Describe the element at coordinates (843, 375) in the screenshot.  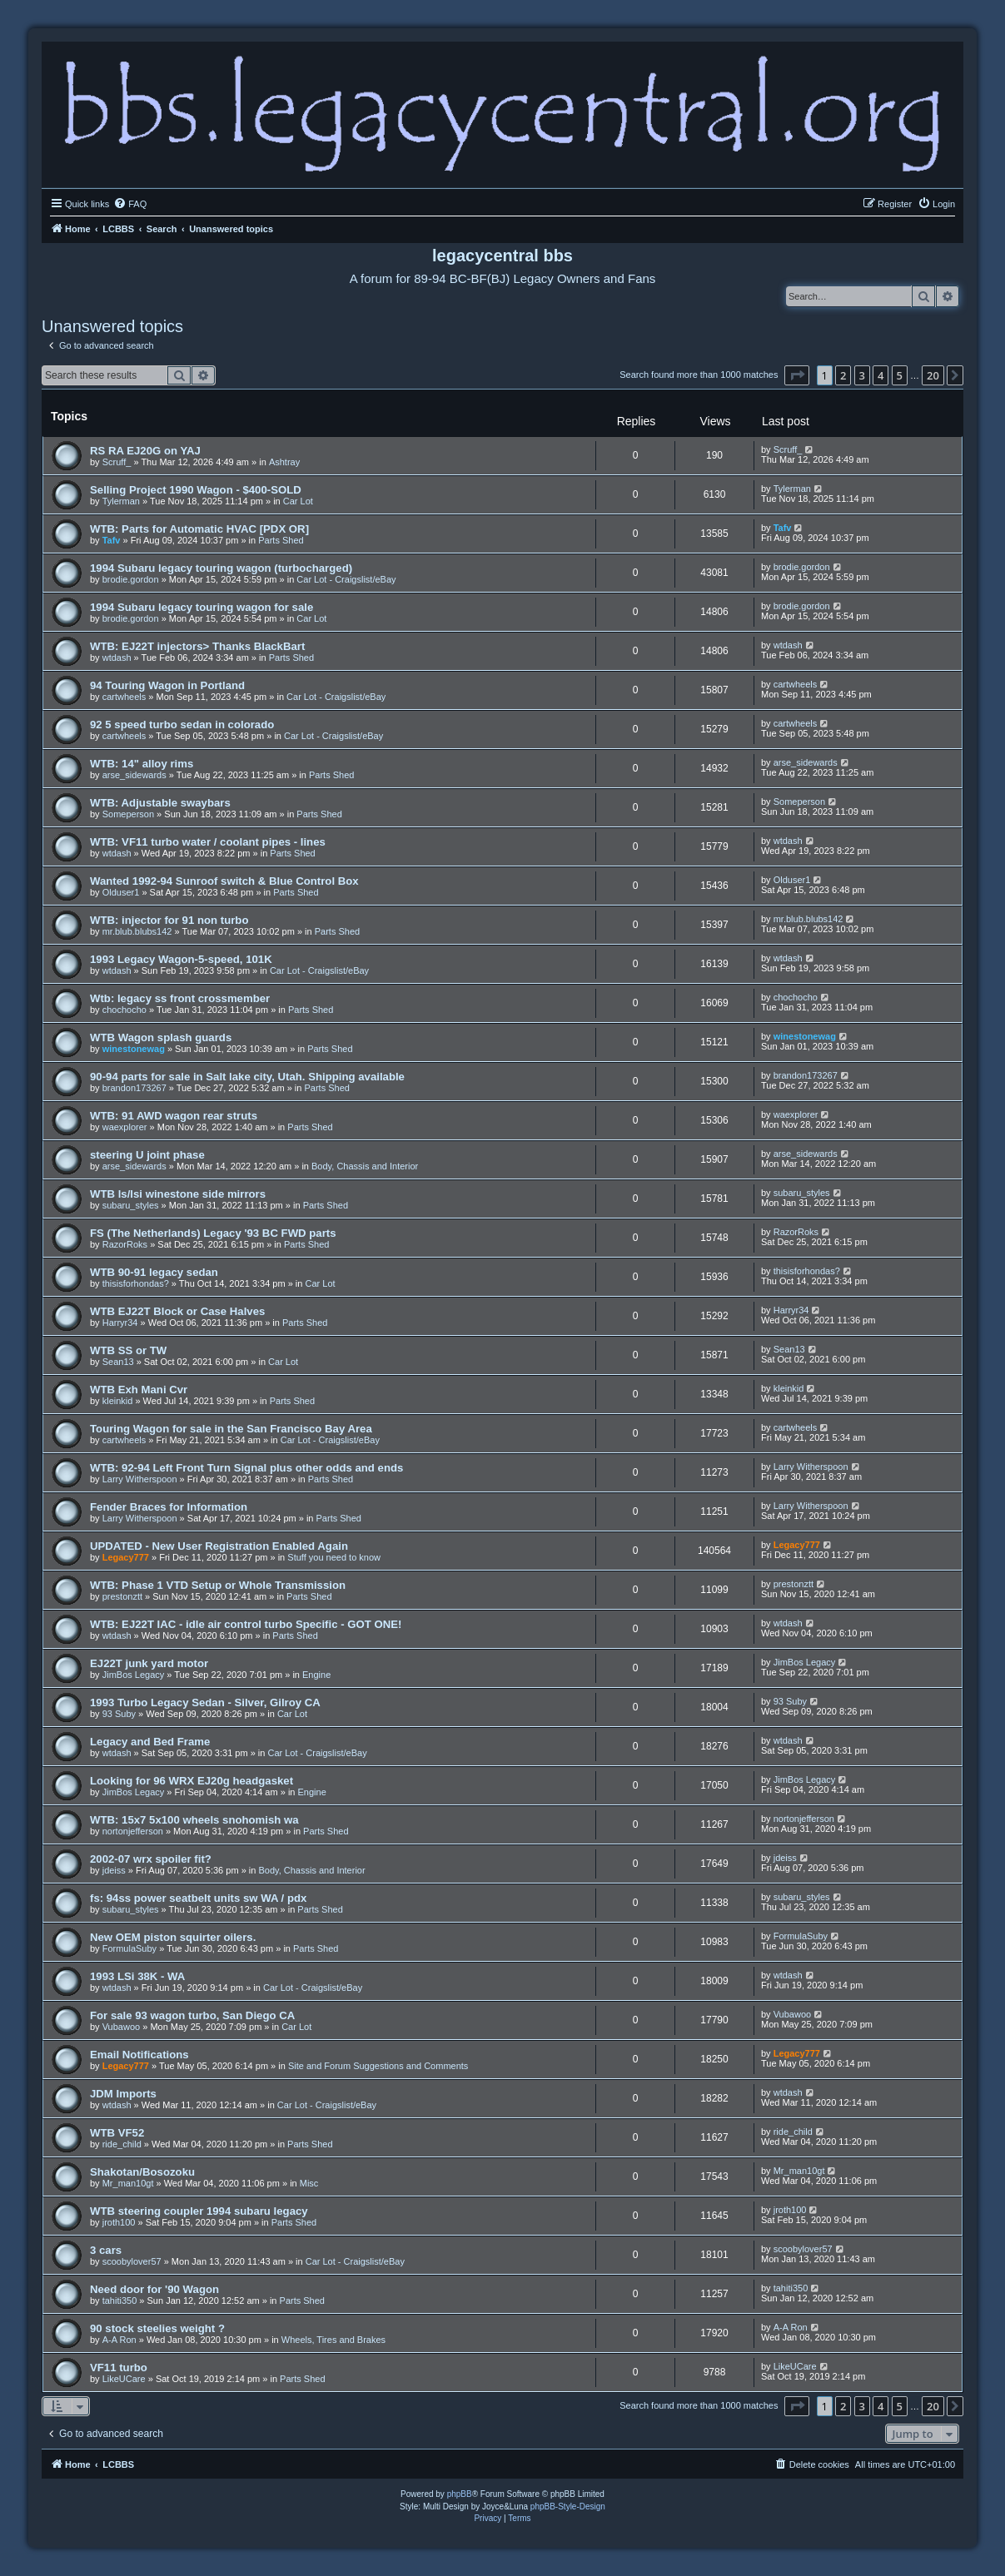
I see `2 [button]` at that location.